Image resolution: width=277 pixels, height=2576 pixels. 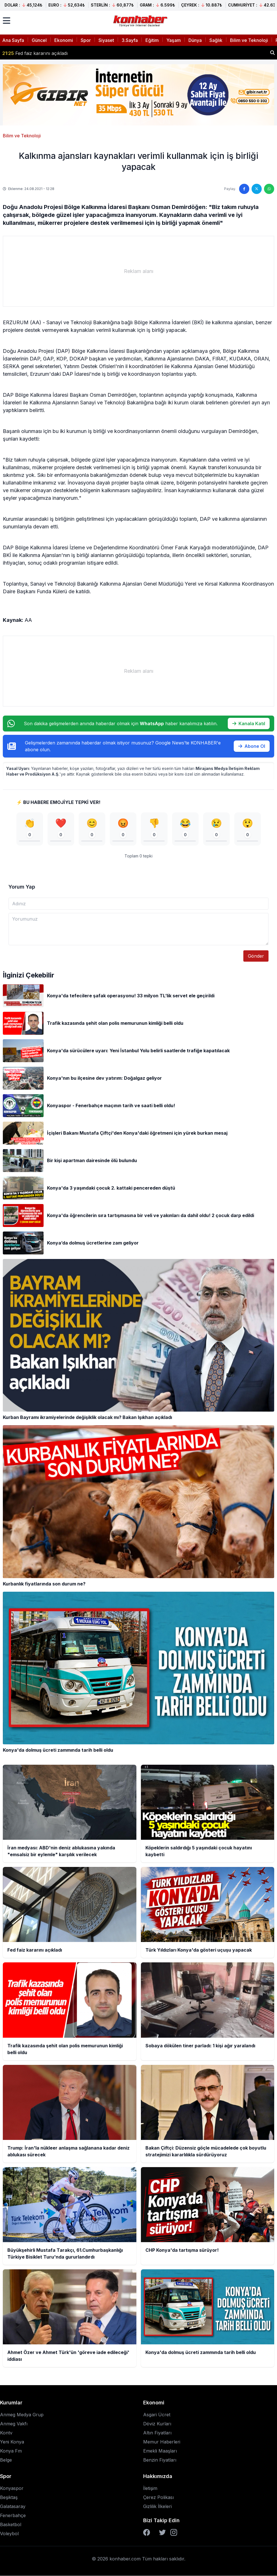 What do you see at coordinates (251, 746) in the screenshot?
I see `Abone Ol` at bounding box center [251, 746].